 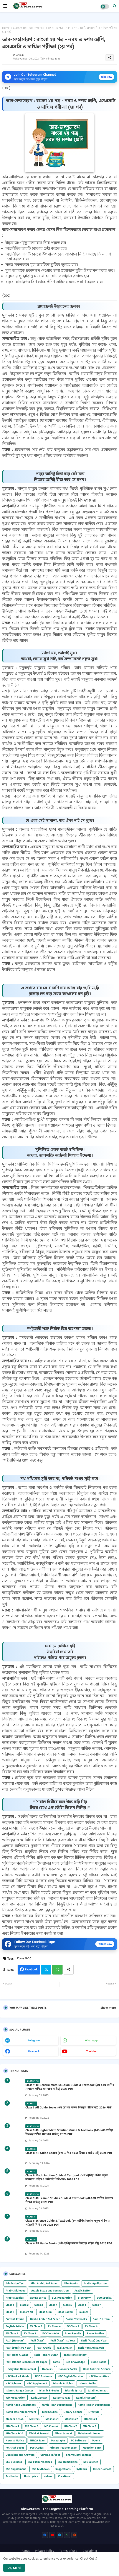 What do you see at coordinates (19, 2390) in the screenshot?
I see `Islamic Bangla Quotes` at bounding box center [19, 2390].